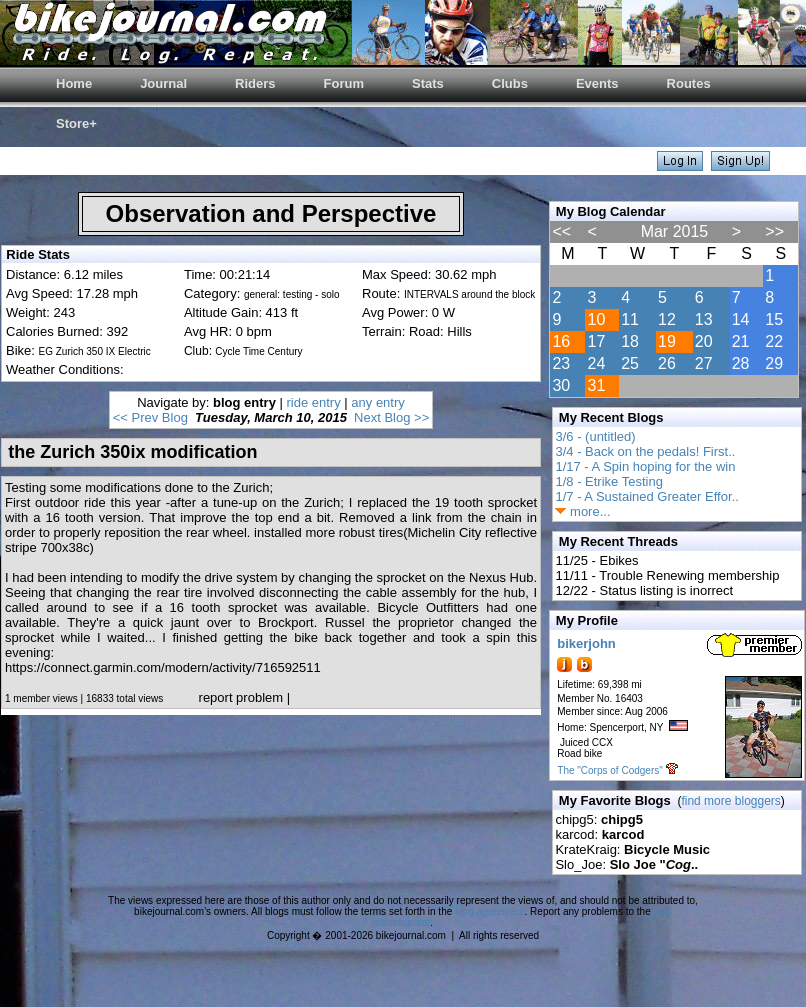 The image size is (806, 1007). What do you see at coordinates (609, 770) in the screenshot?
I see `The "Corps of Codgers"` at bounding box center [609, 770].